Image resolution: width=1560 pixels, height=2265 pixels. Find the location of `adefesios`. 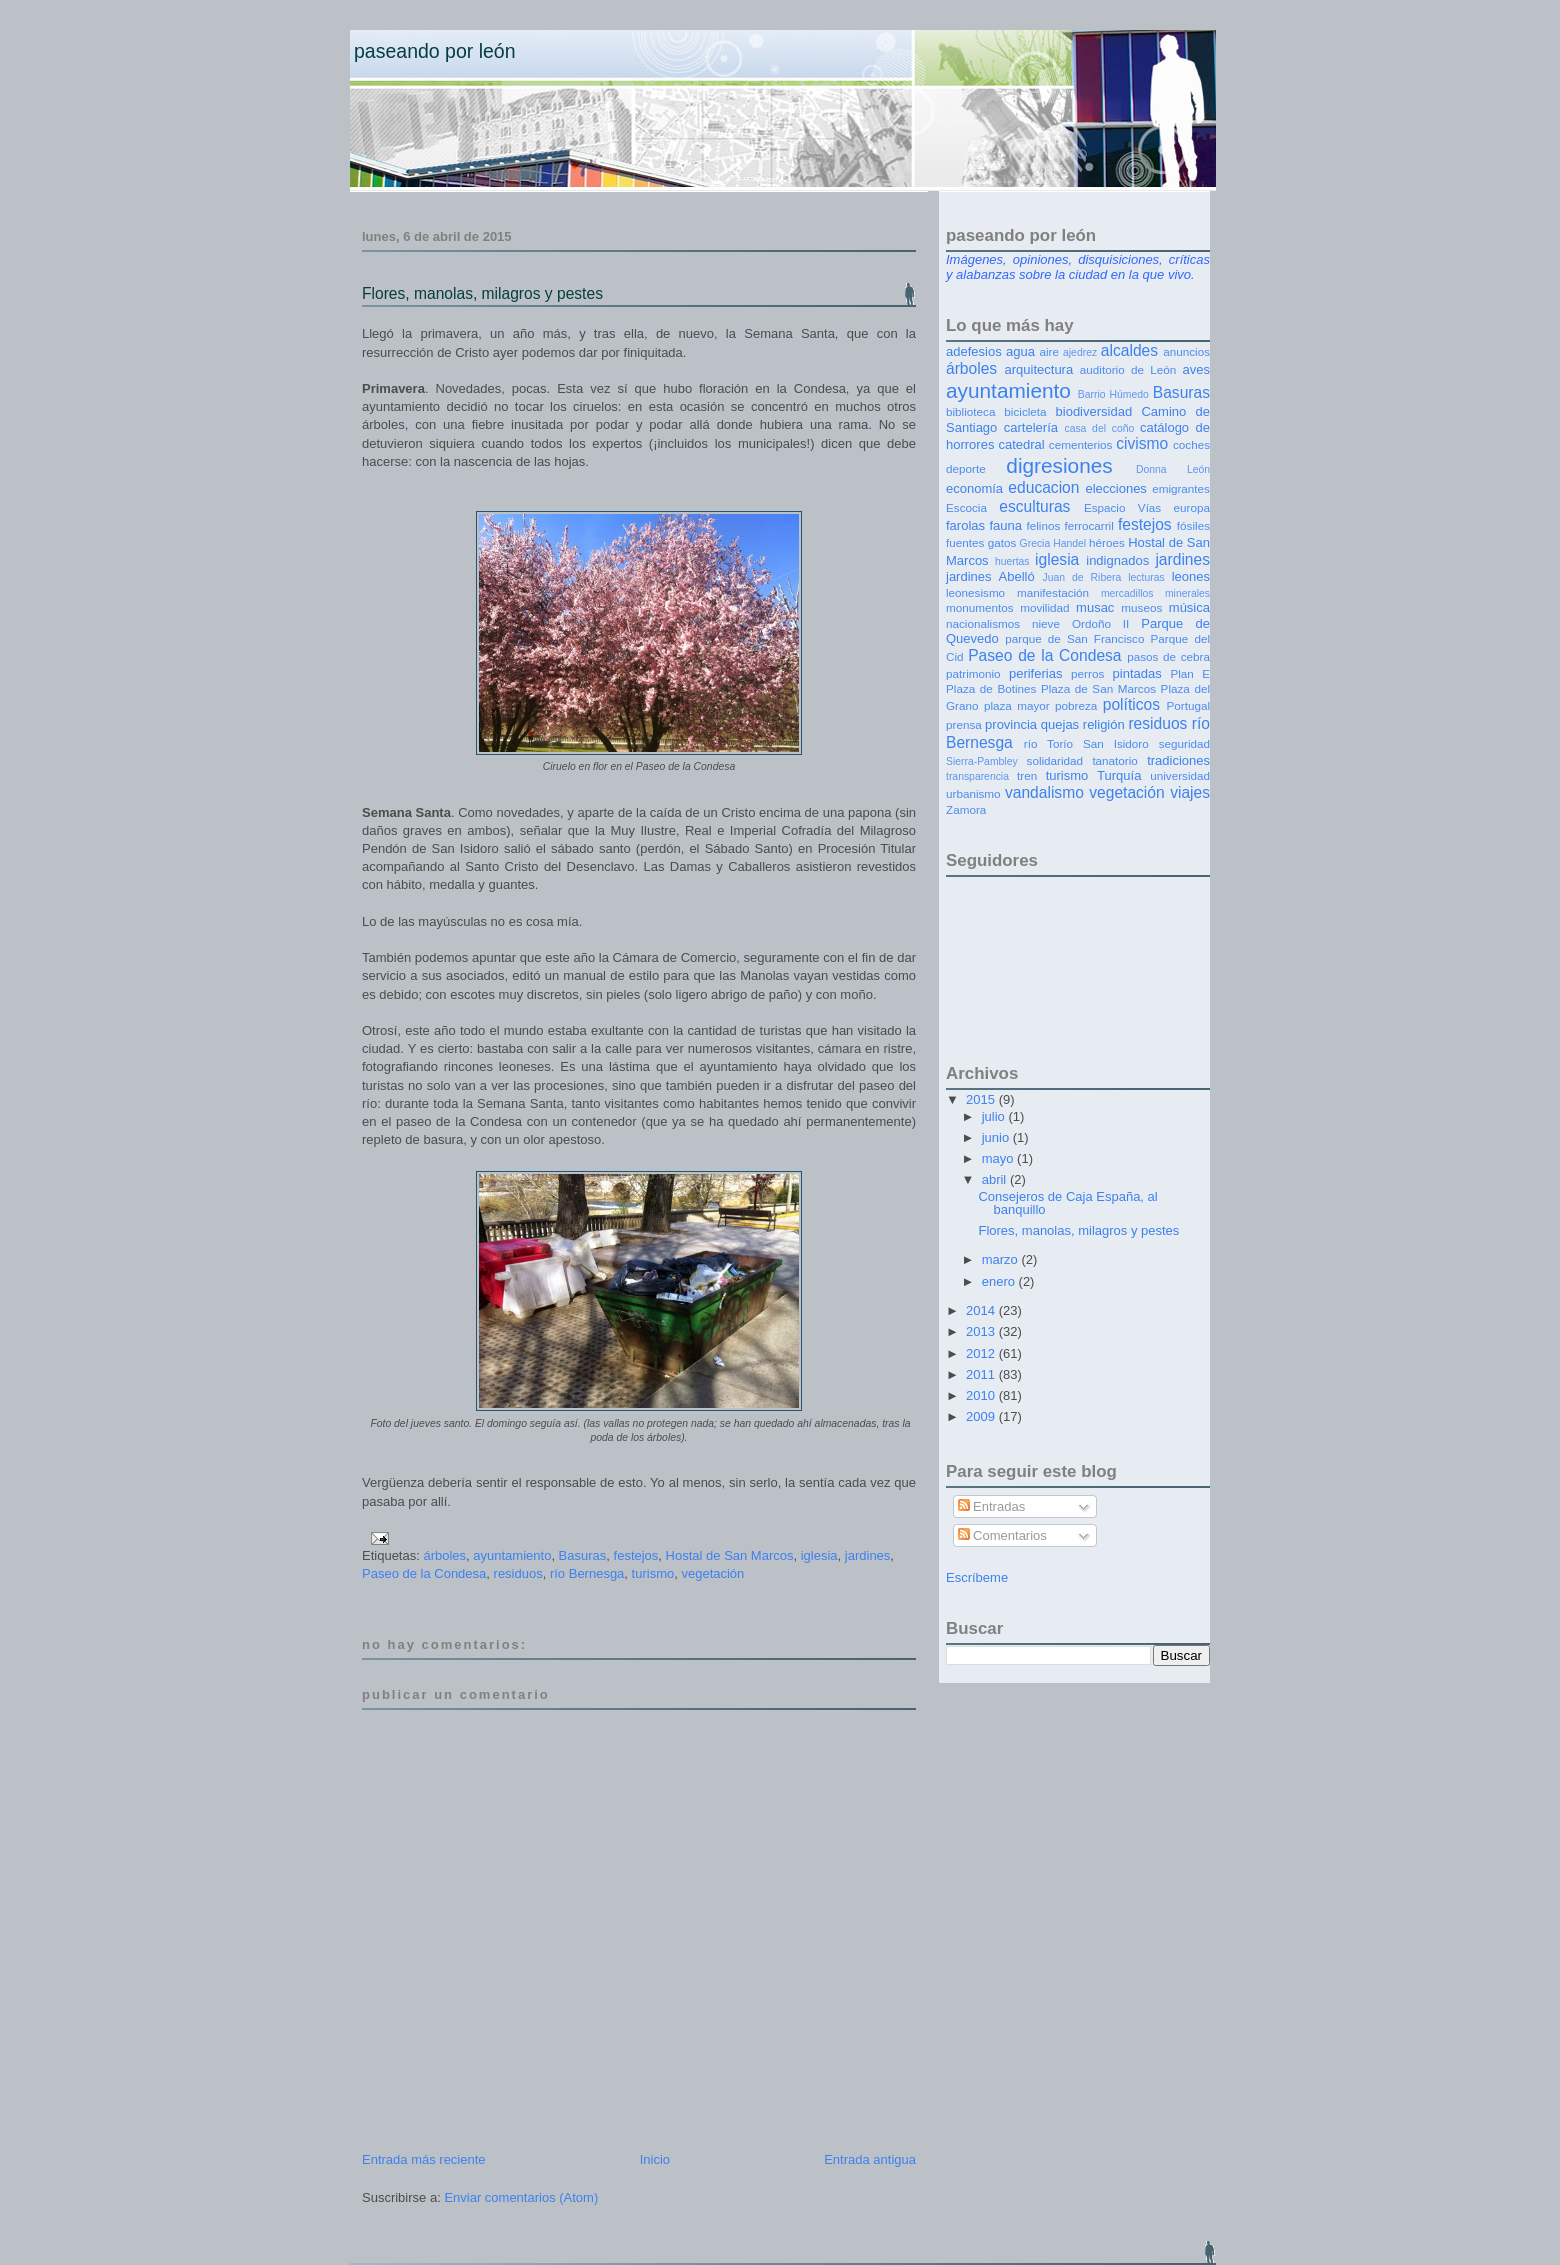

adefesios is located at coordinates (974, 351).